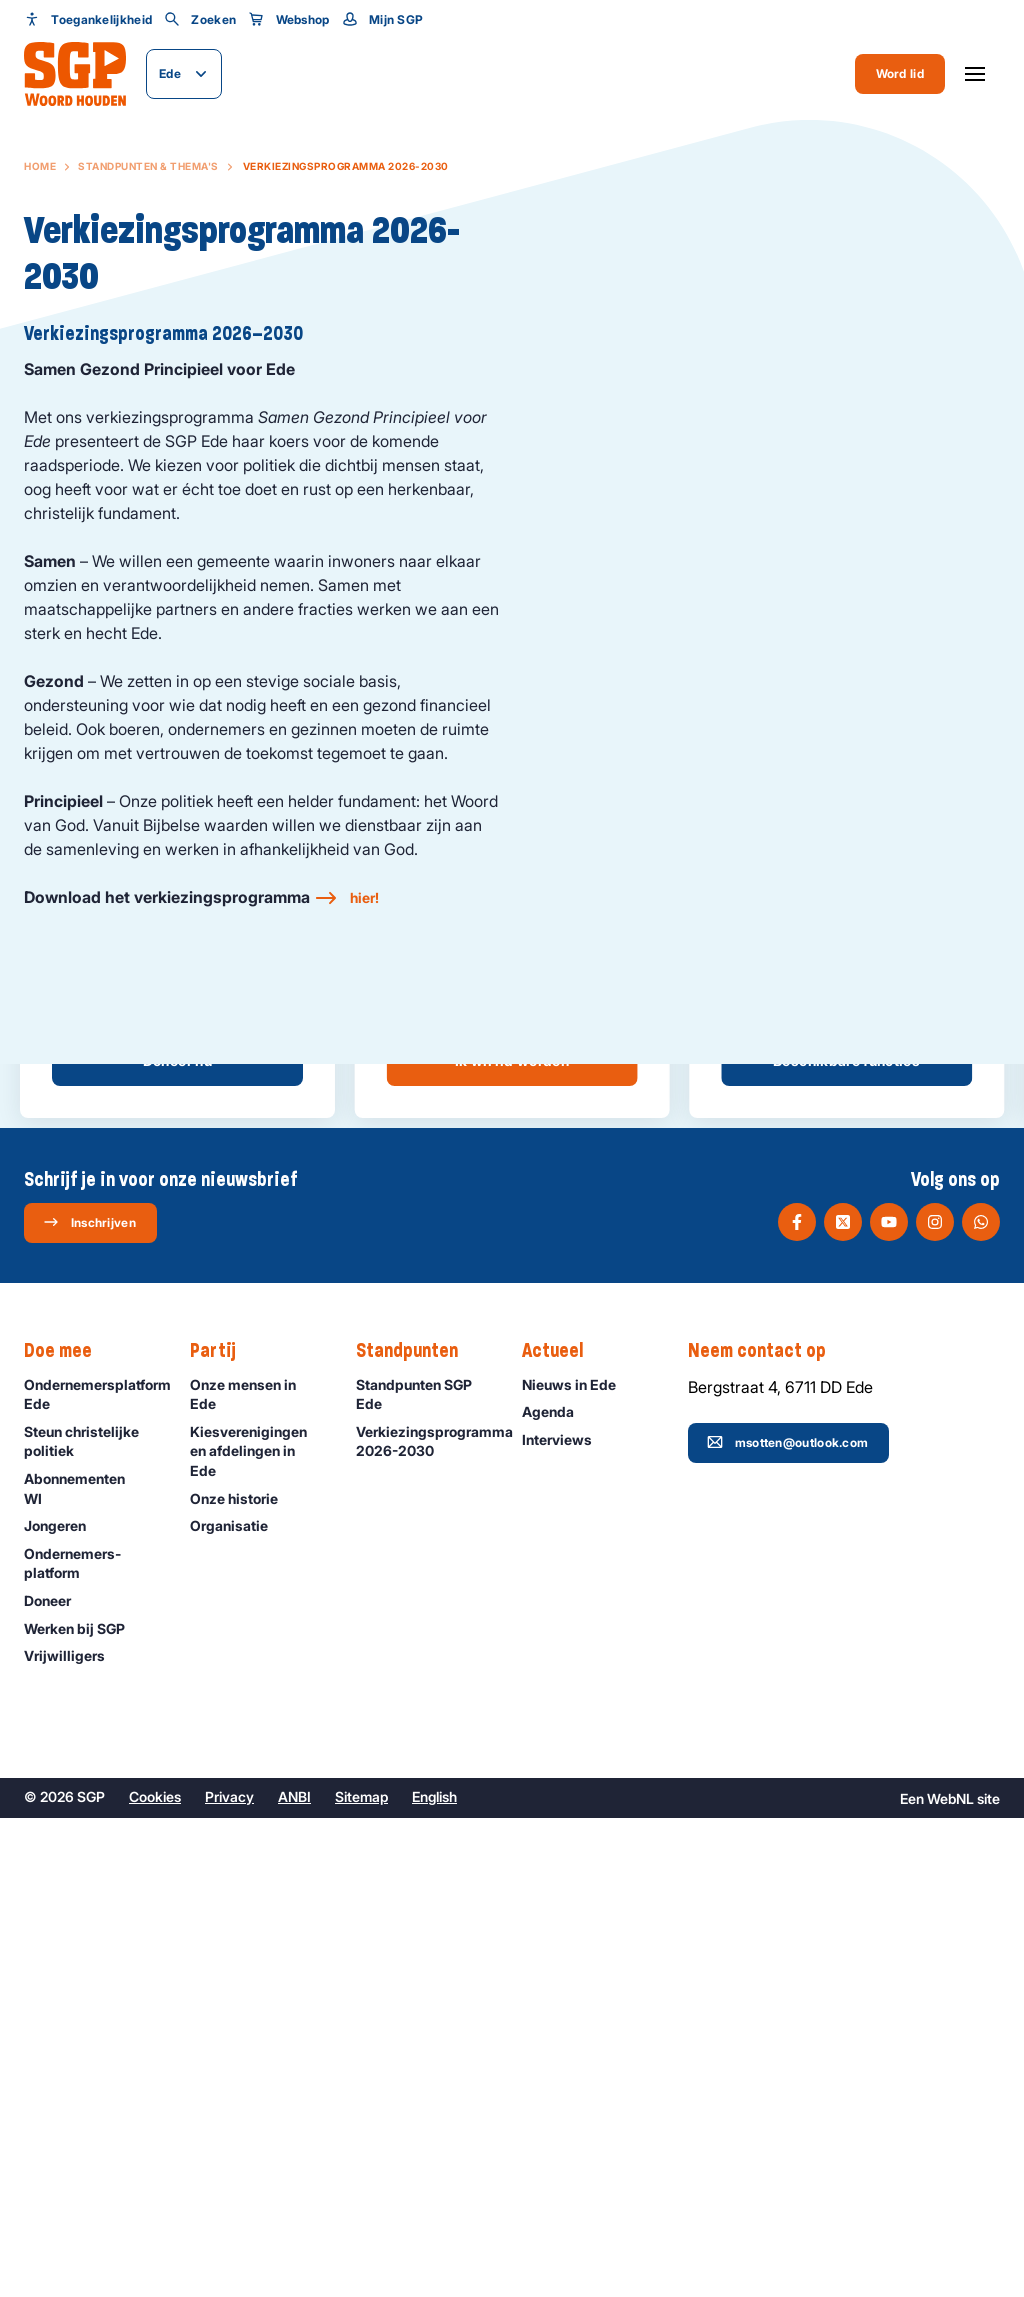  What do you see at coordinates (90, 1968) in the screenshot?
I see `Abonnementen WI` at bounding box center [90, 1968].